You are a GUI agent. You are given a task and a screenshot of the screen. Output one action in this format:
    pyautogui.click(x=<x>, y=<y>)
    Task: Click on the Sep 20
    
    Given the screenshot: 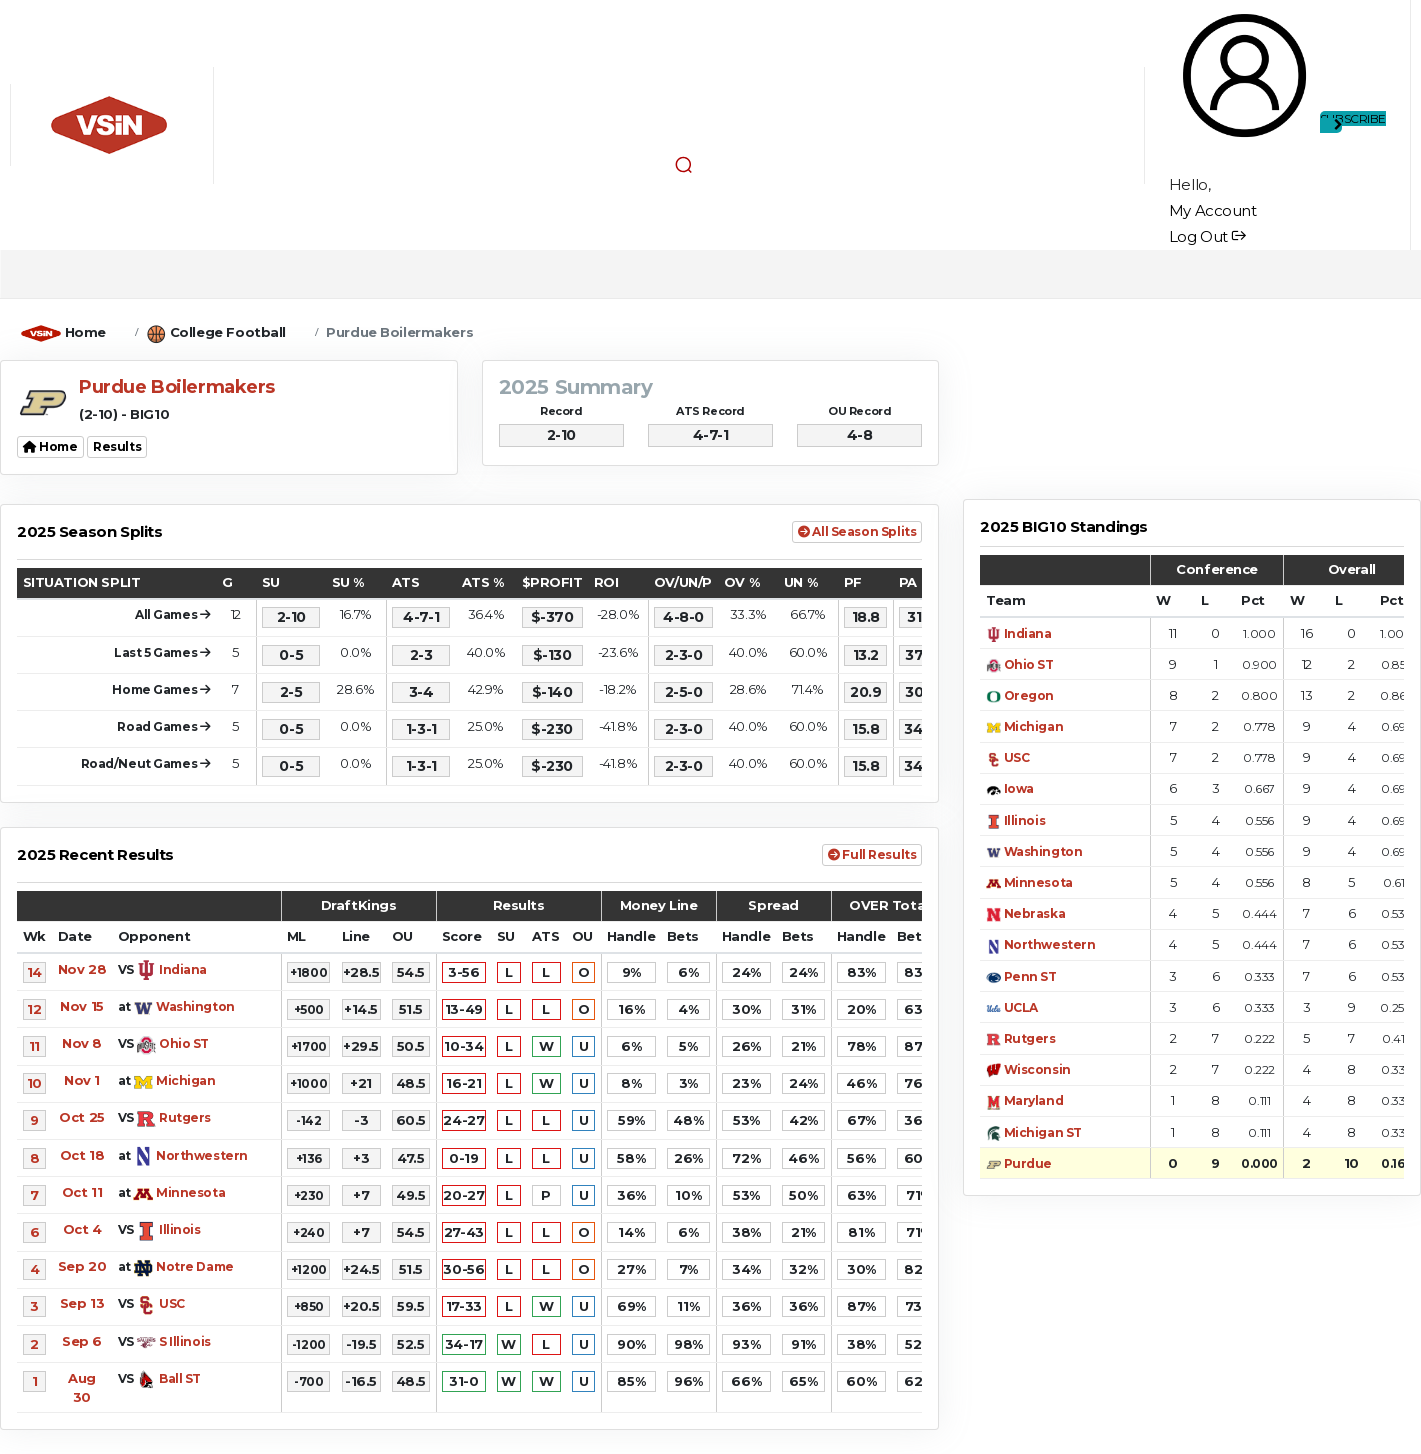 What is the action you would take?
    pyautogui.click(x=82, y=1266)
    